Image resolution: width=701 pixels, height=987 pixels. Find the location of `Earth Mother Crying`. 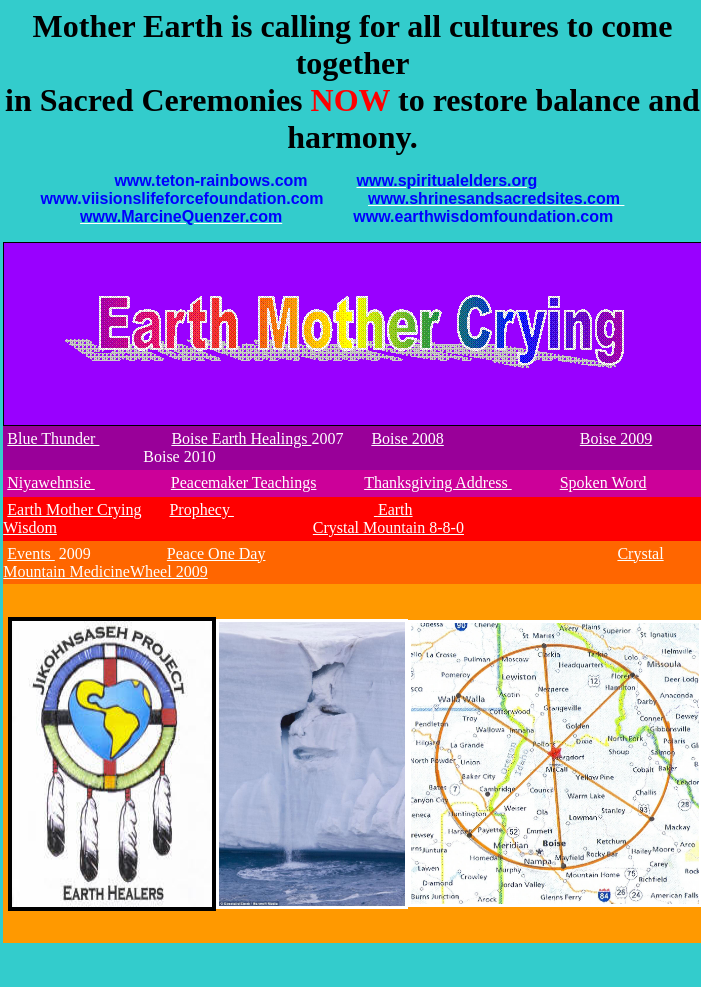

Earth Mother Crying is located at coordinates (74, 509).